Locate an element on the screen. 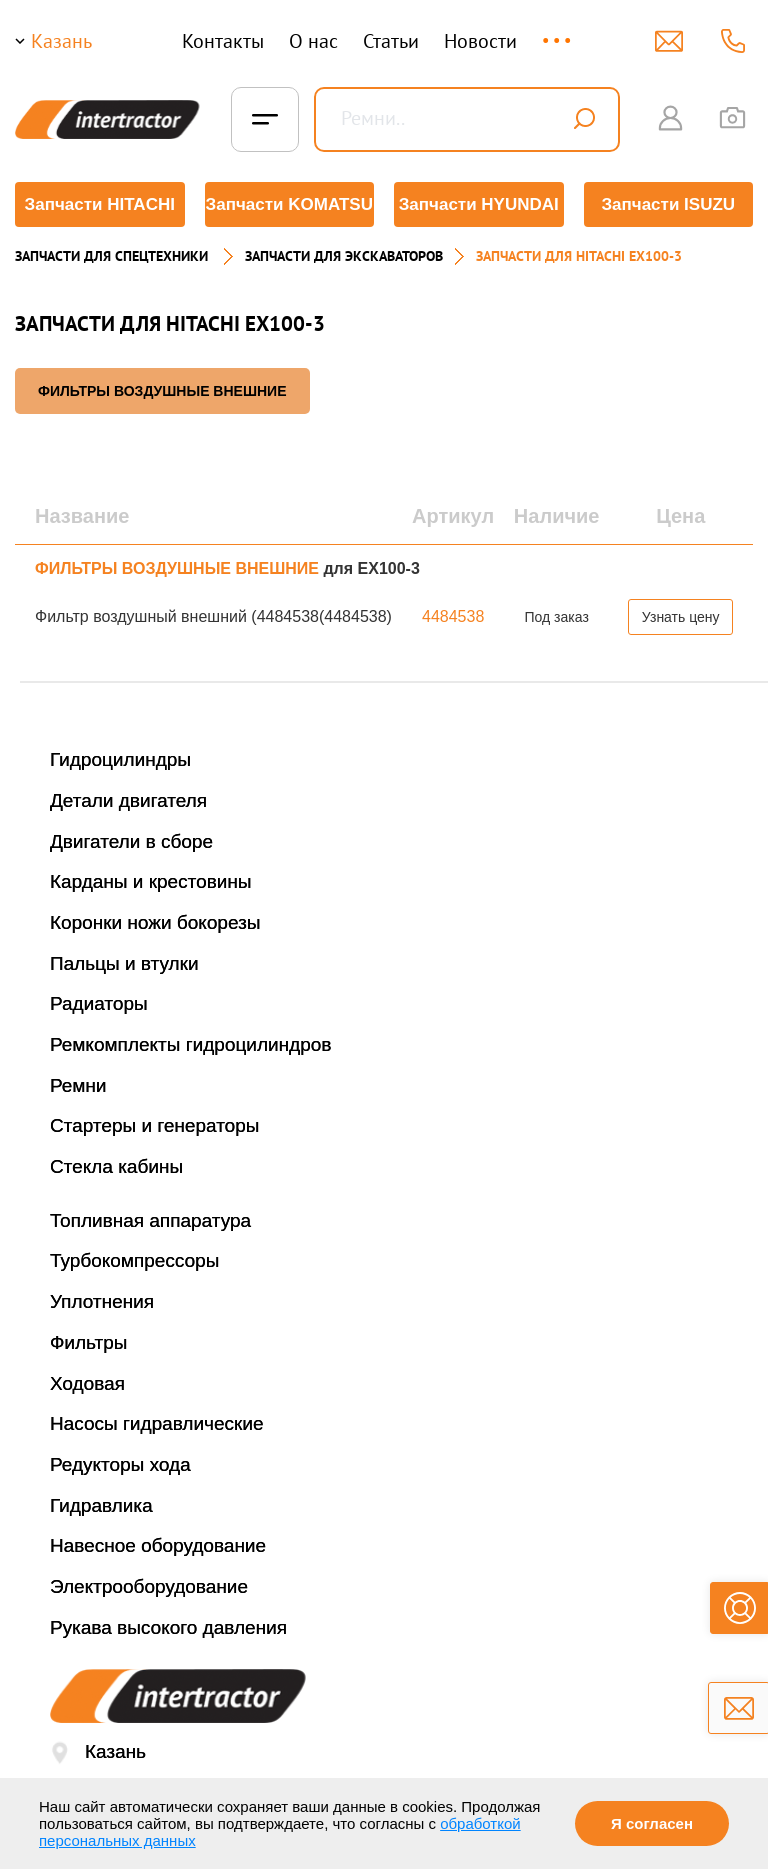 The image size is (768, 1869). ФИЛЬТРЫ ВОЗДУШНЫЕ ВНЕШНИЕ is located at coordinates (162, 391).